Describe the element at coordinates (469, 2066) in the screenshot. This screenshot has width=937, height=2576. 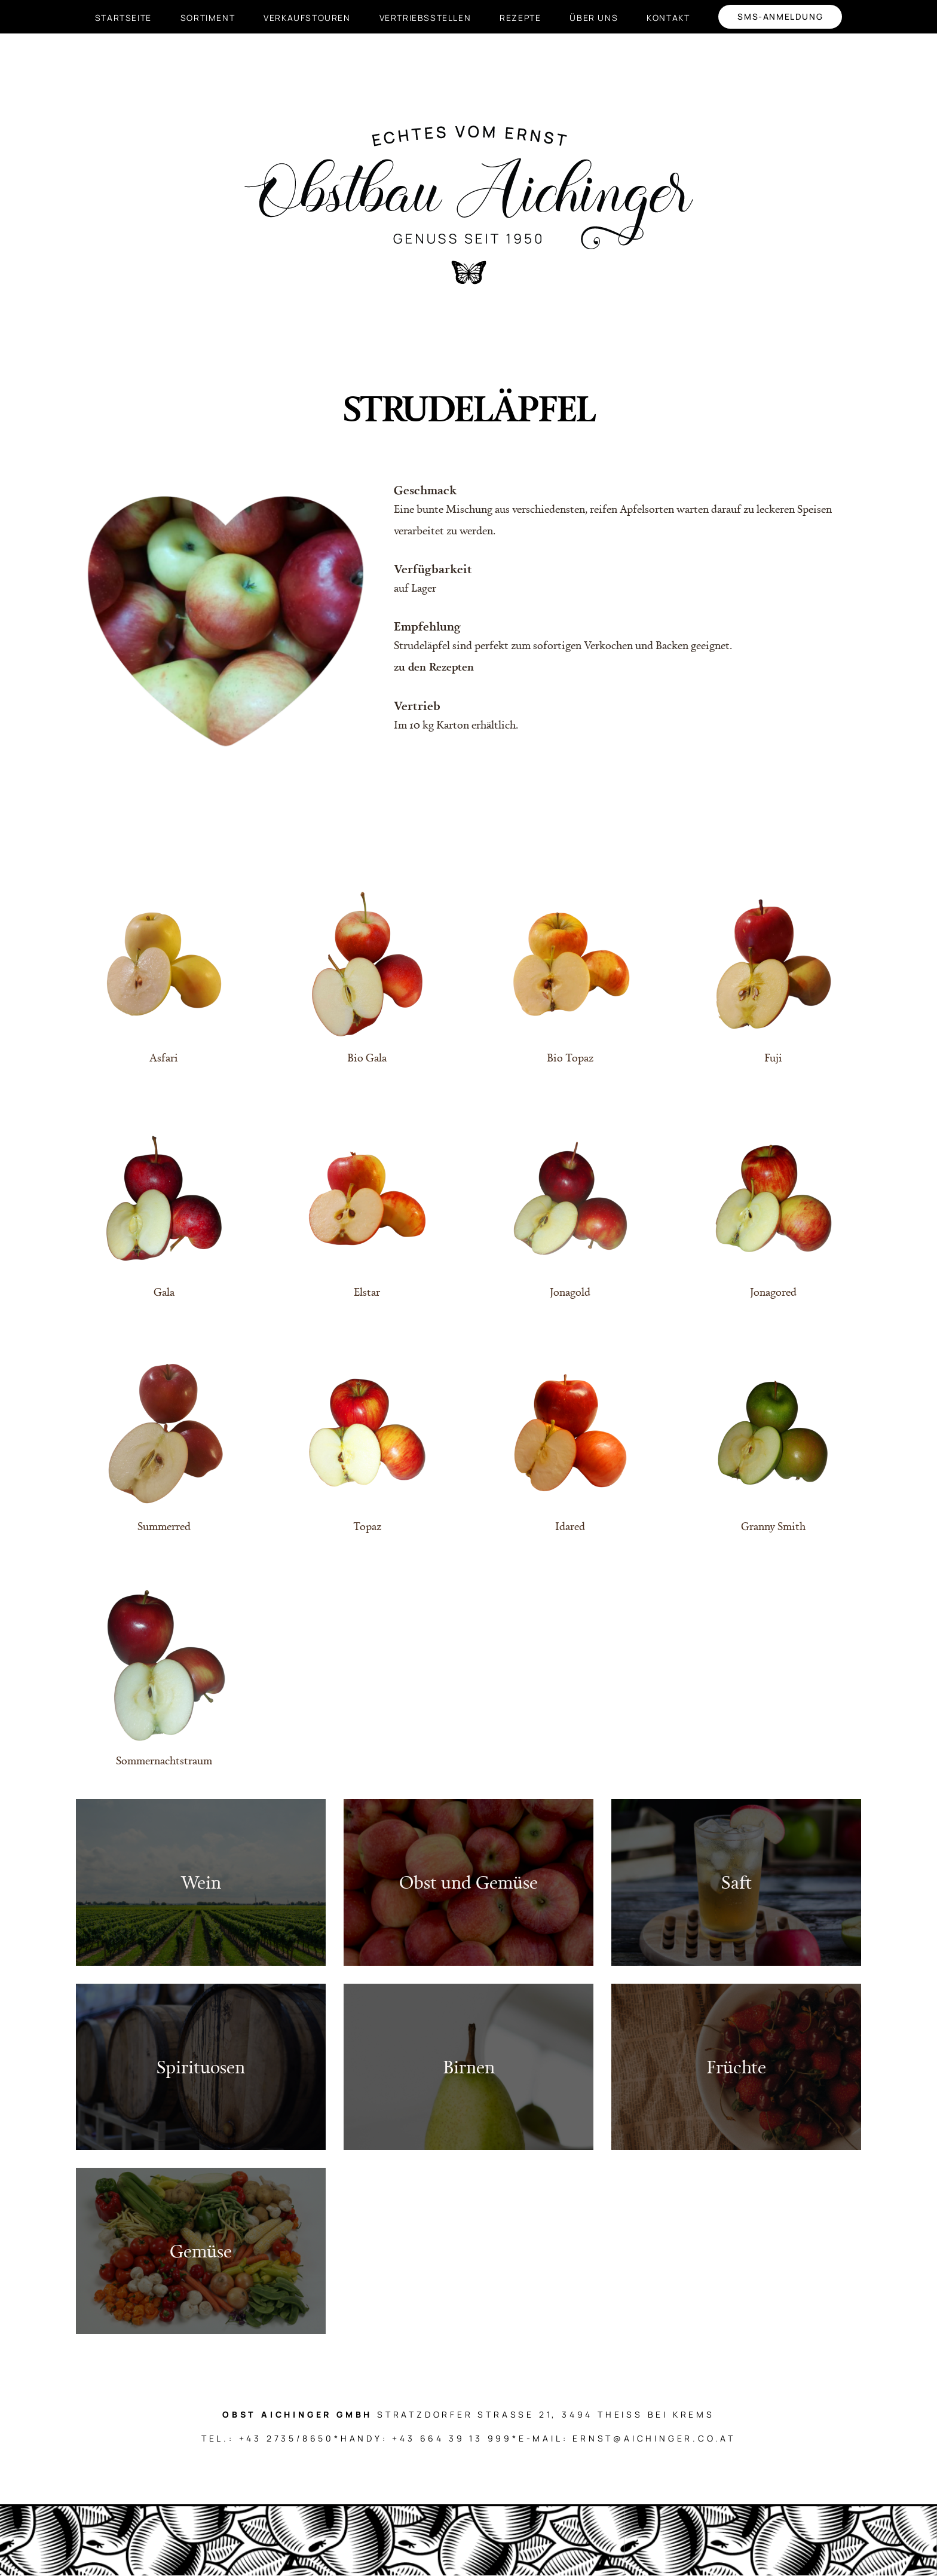
I see `Birnen` at that location.